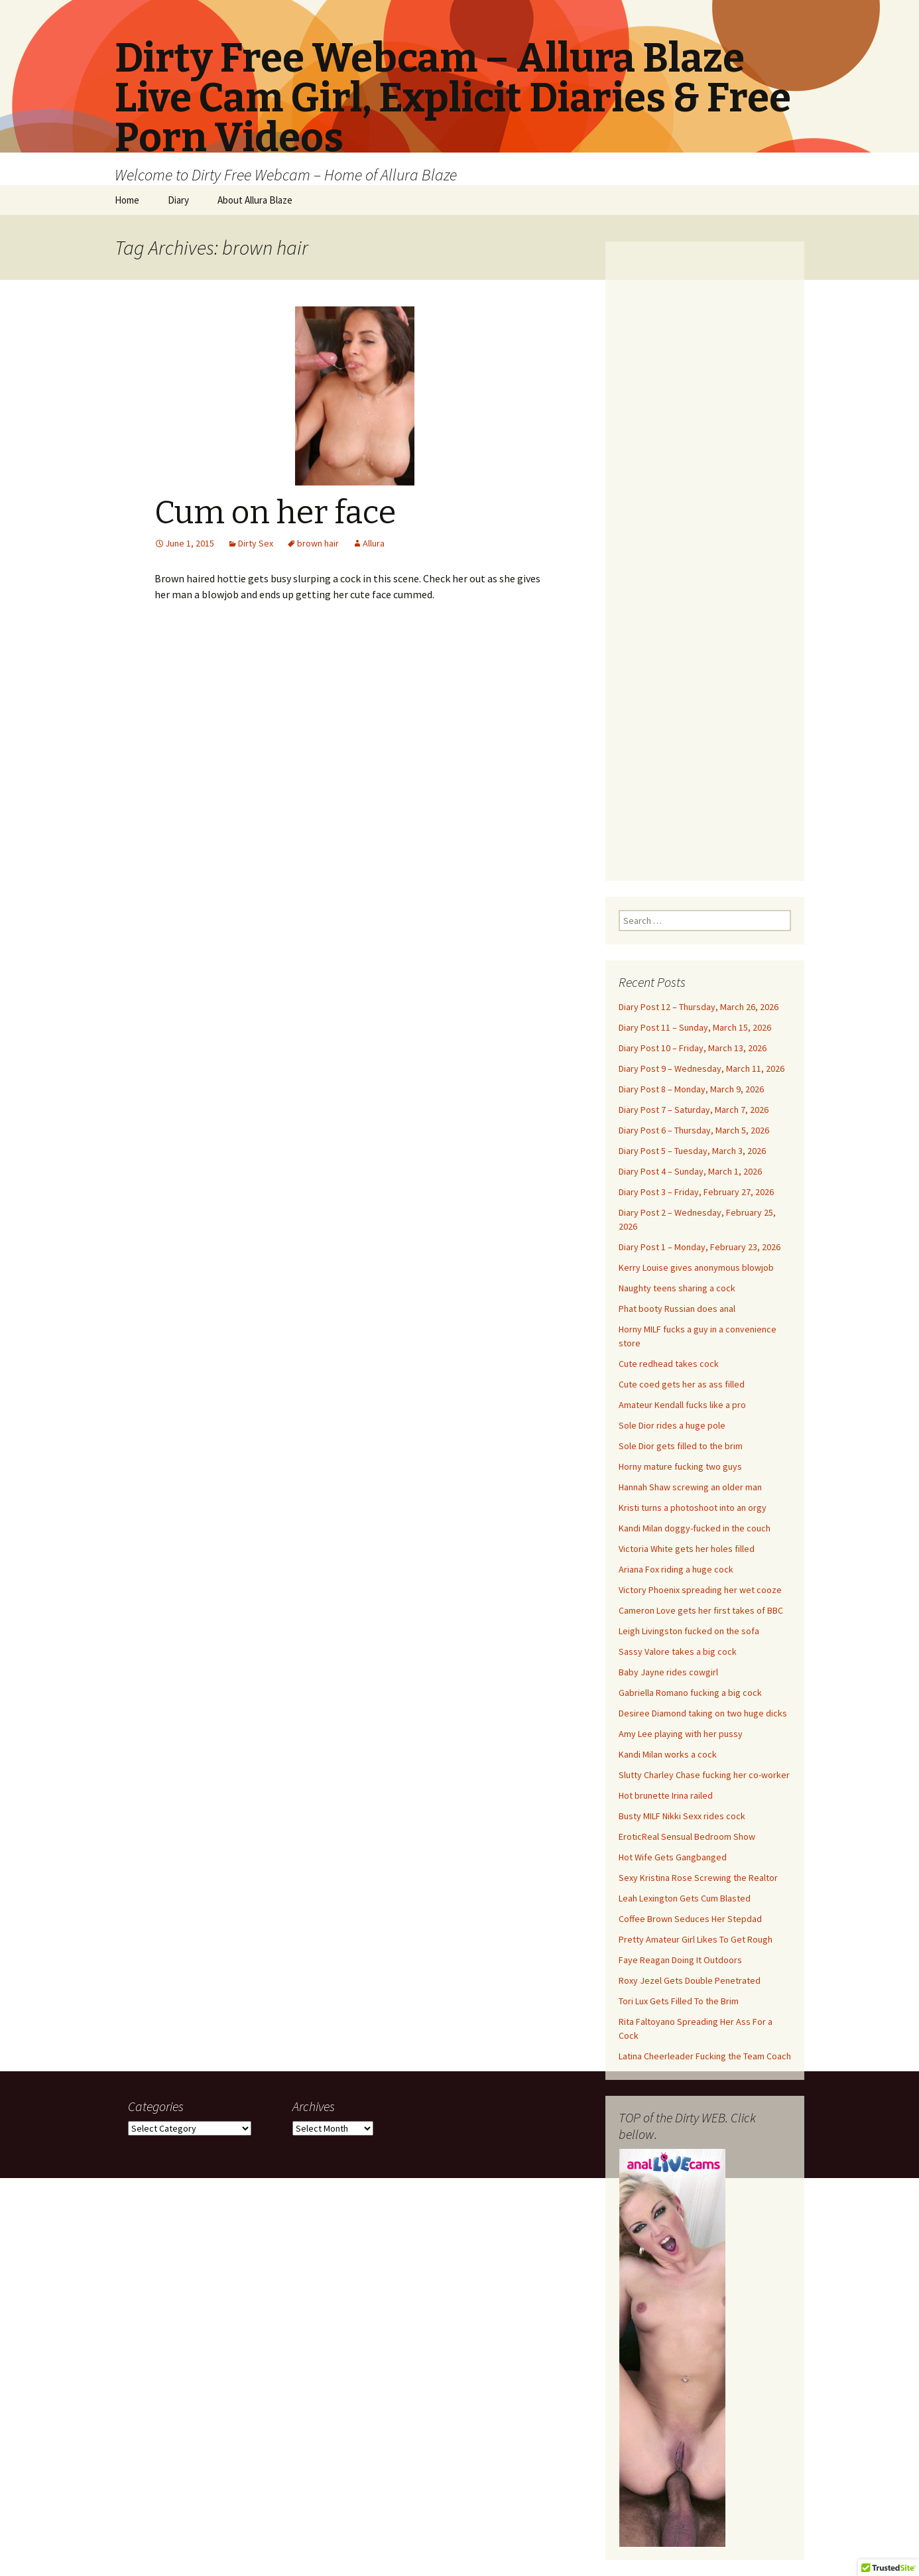  Describe the element at coordinates (178, 200) in the screenshot. I see `Diary` at that location.